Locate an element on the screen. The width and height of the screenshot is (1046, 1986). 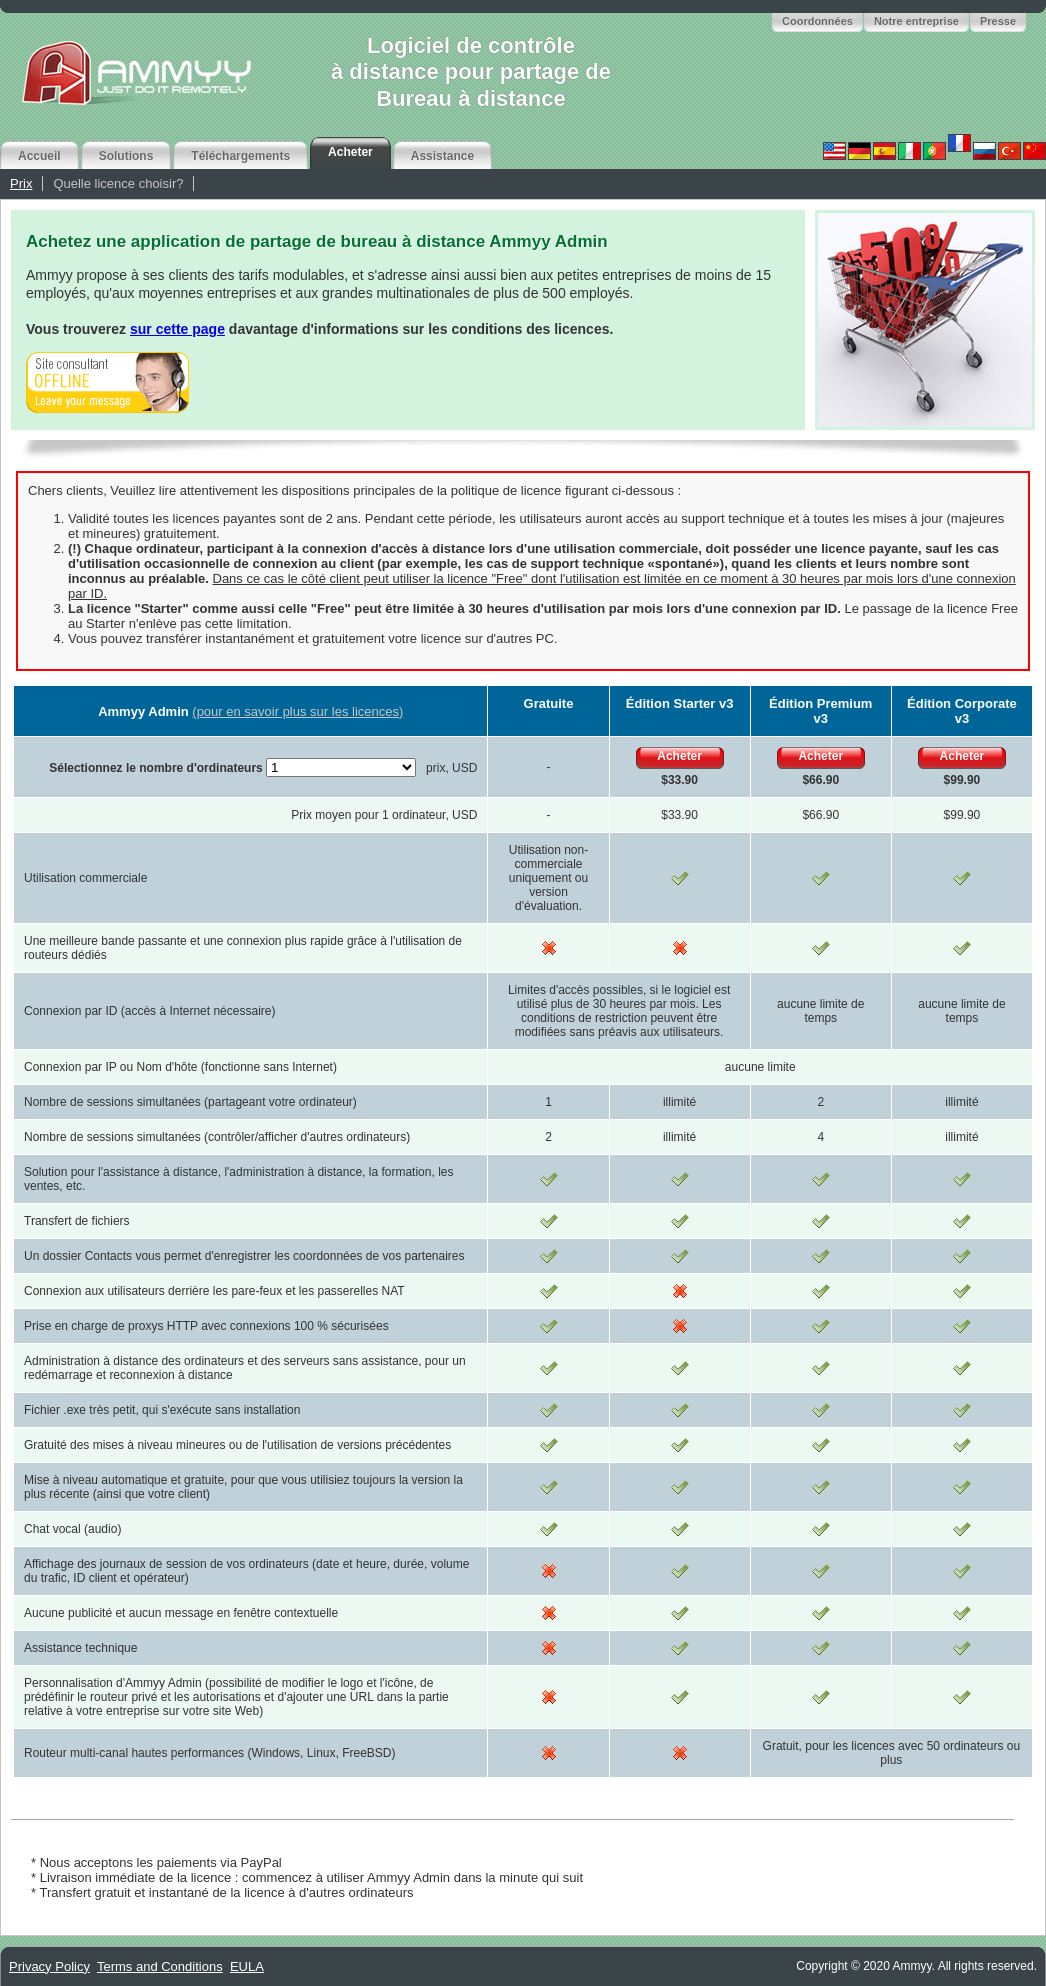
Presse is located at coordinates (998, 21).